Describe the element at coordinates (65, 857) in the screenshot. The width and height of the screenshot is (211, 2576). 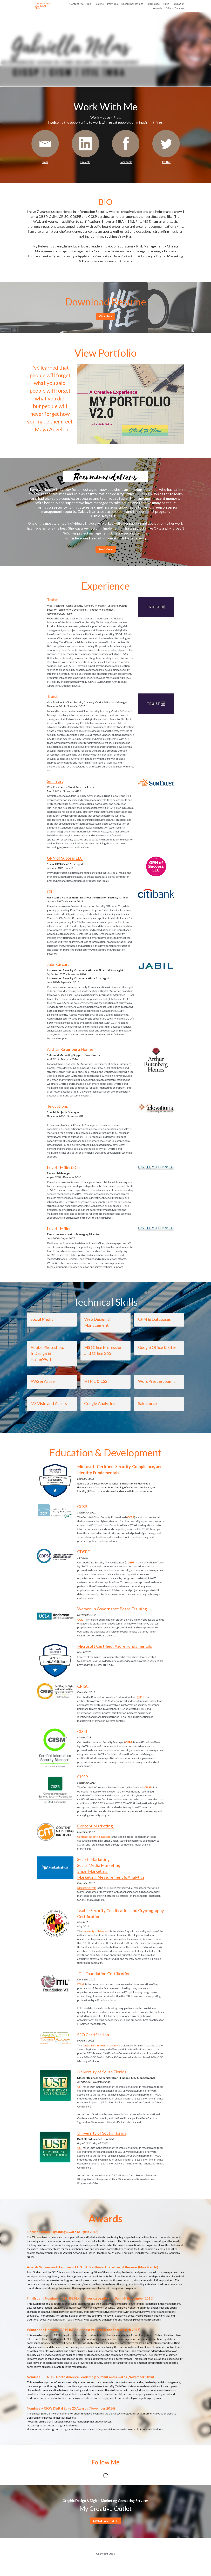
I see `GRN of Success LLC` at that location.